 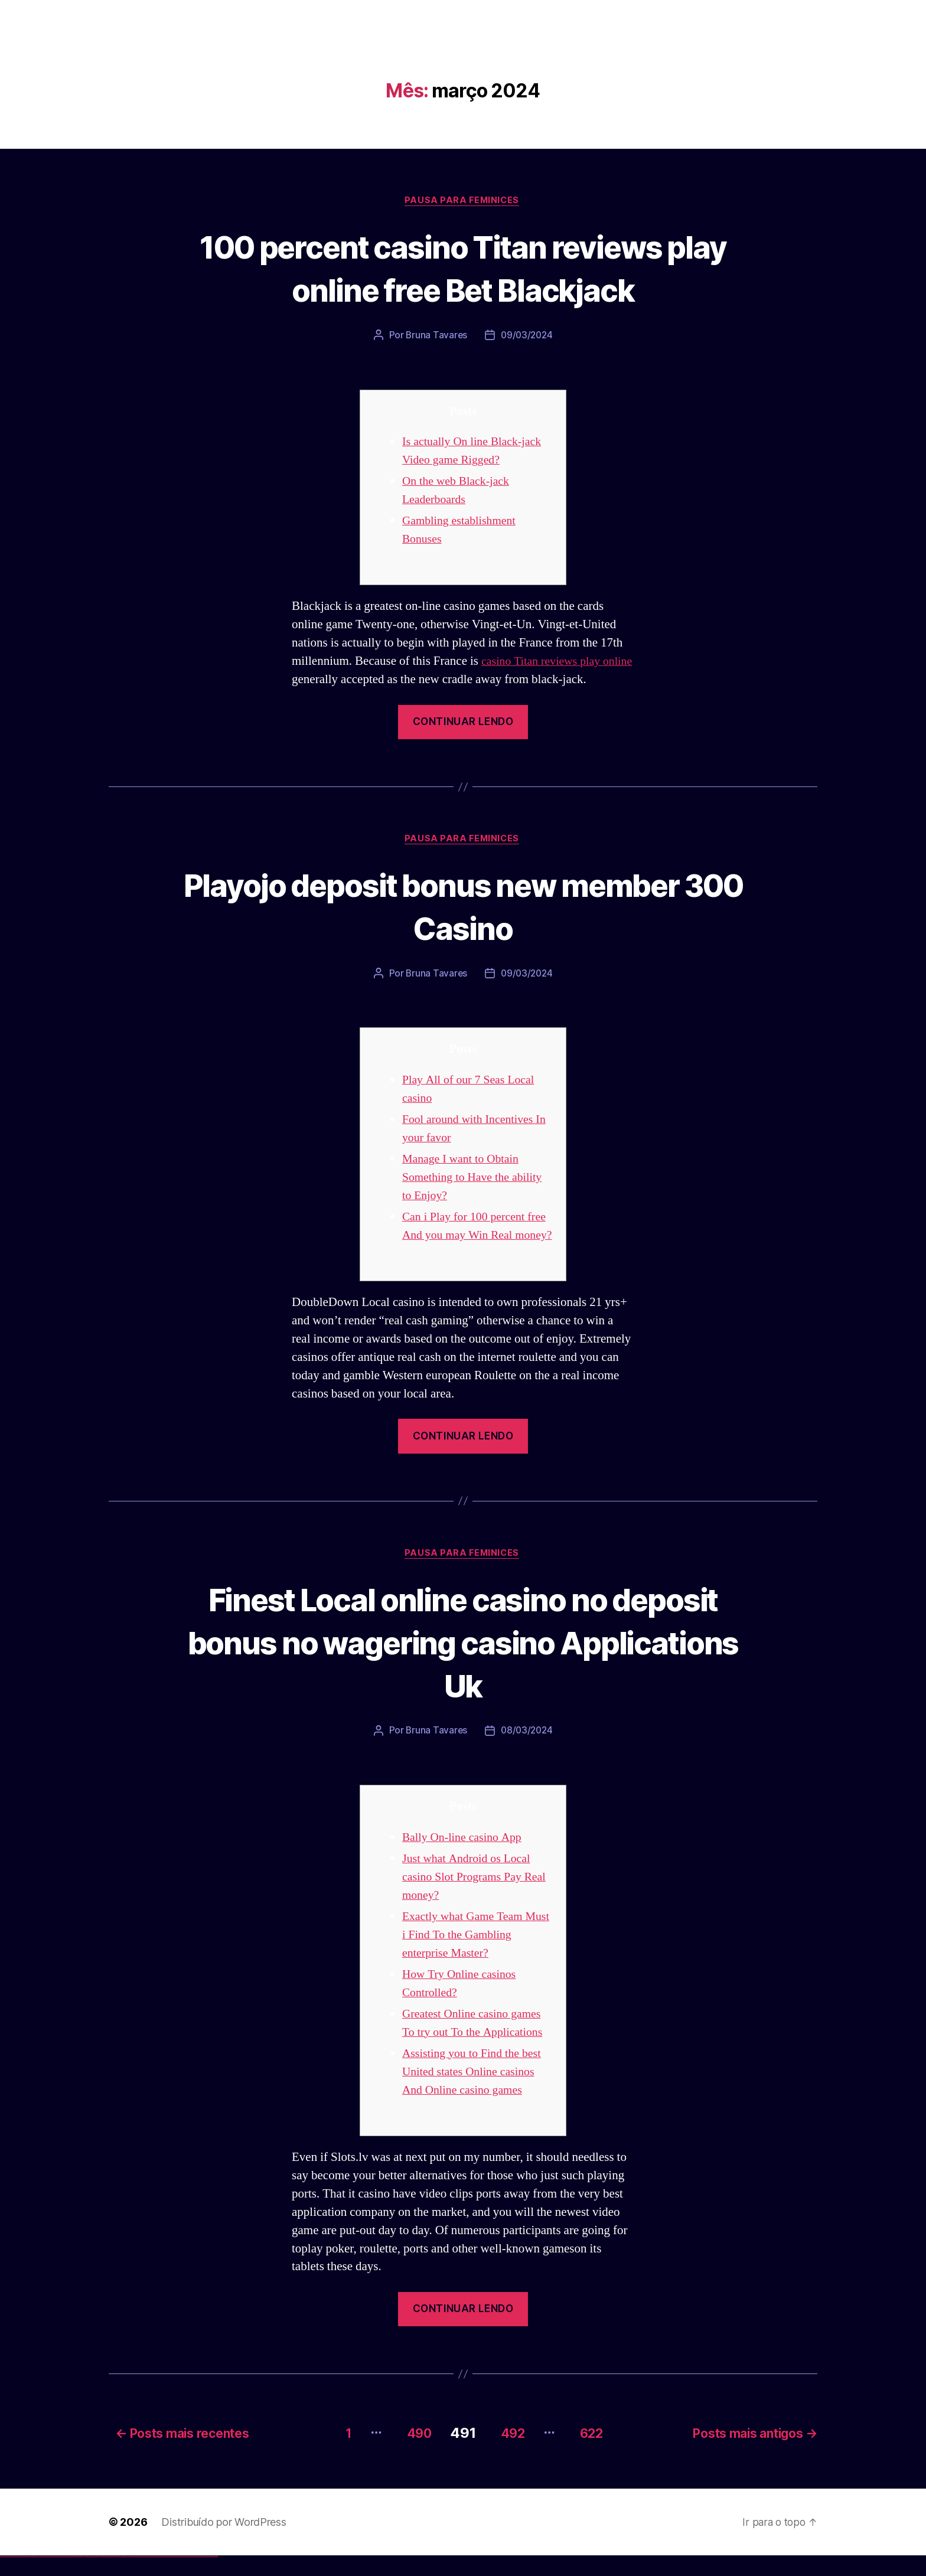 What do you see at coordinates (124, 2575) in the screenshot?
I see `pin up az` at bounding box center [124, 2575].